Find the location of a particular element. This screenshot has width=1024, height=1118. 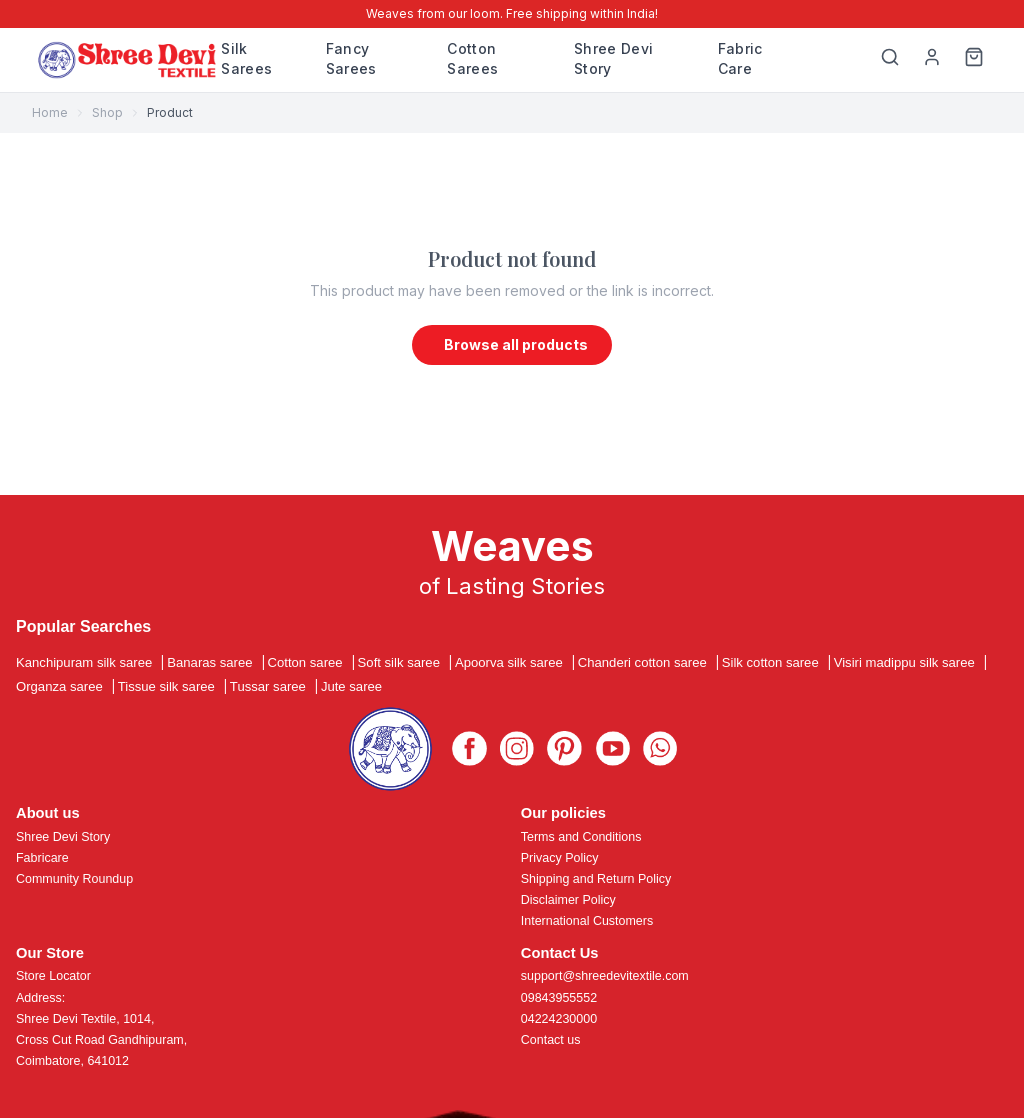

Silk cotton saree is located at coordinates (770, 662).